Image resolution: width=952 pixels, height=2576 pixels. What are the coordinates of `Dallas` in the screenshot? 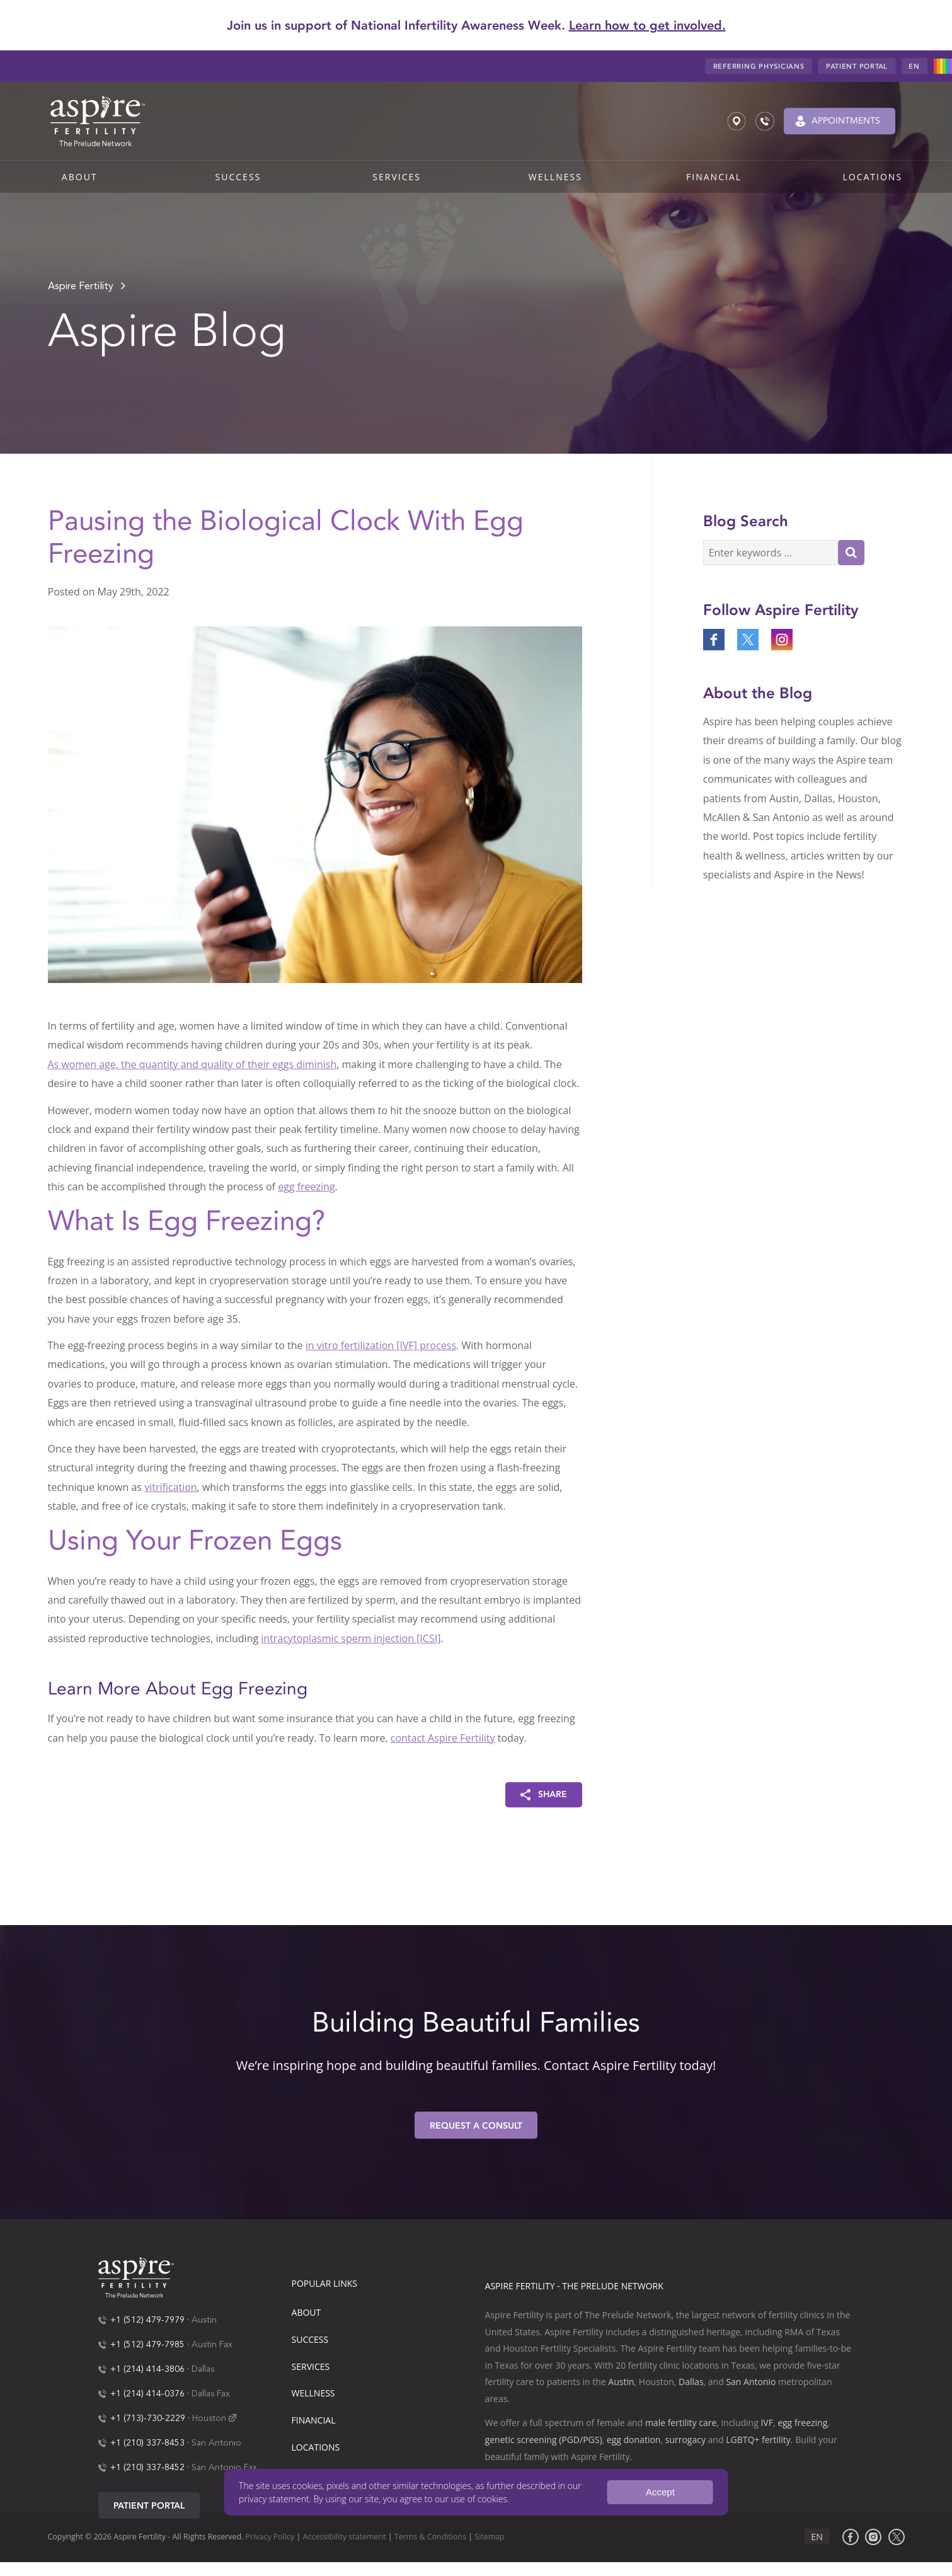 It's located at (203, 2369).